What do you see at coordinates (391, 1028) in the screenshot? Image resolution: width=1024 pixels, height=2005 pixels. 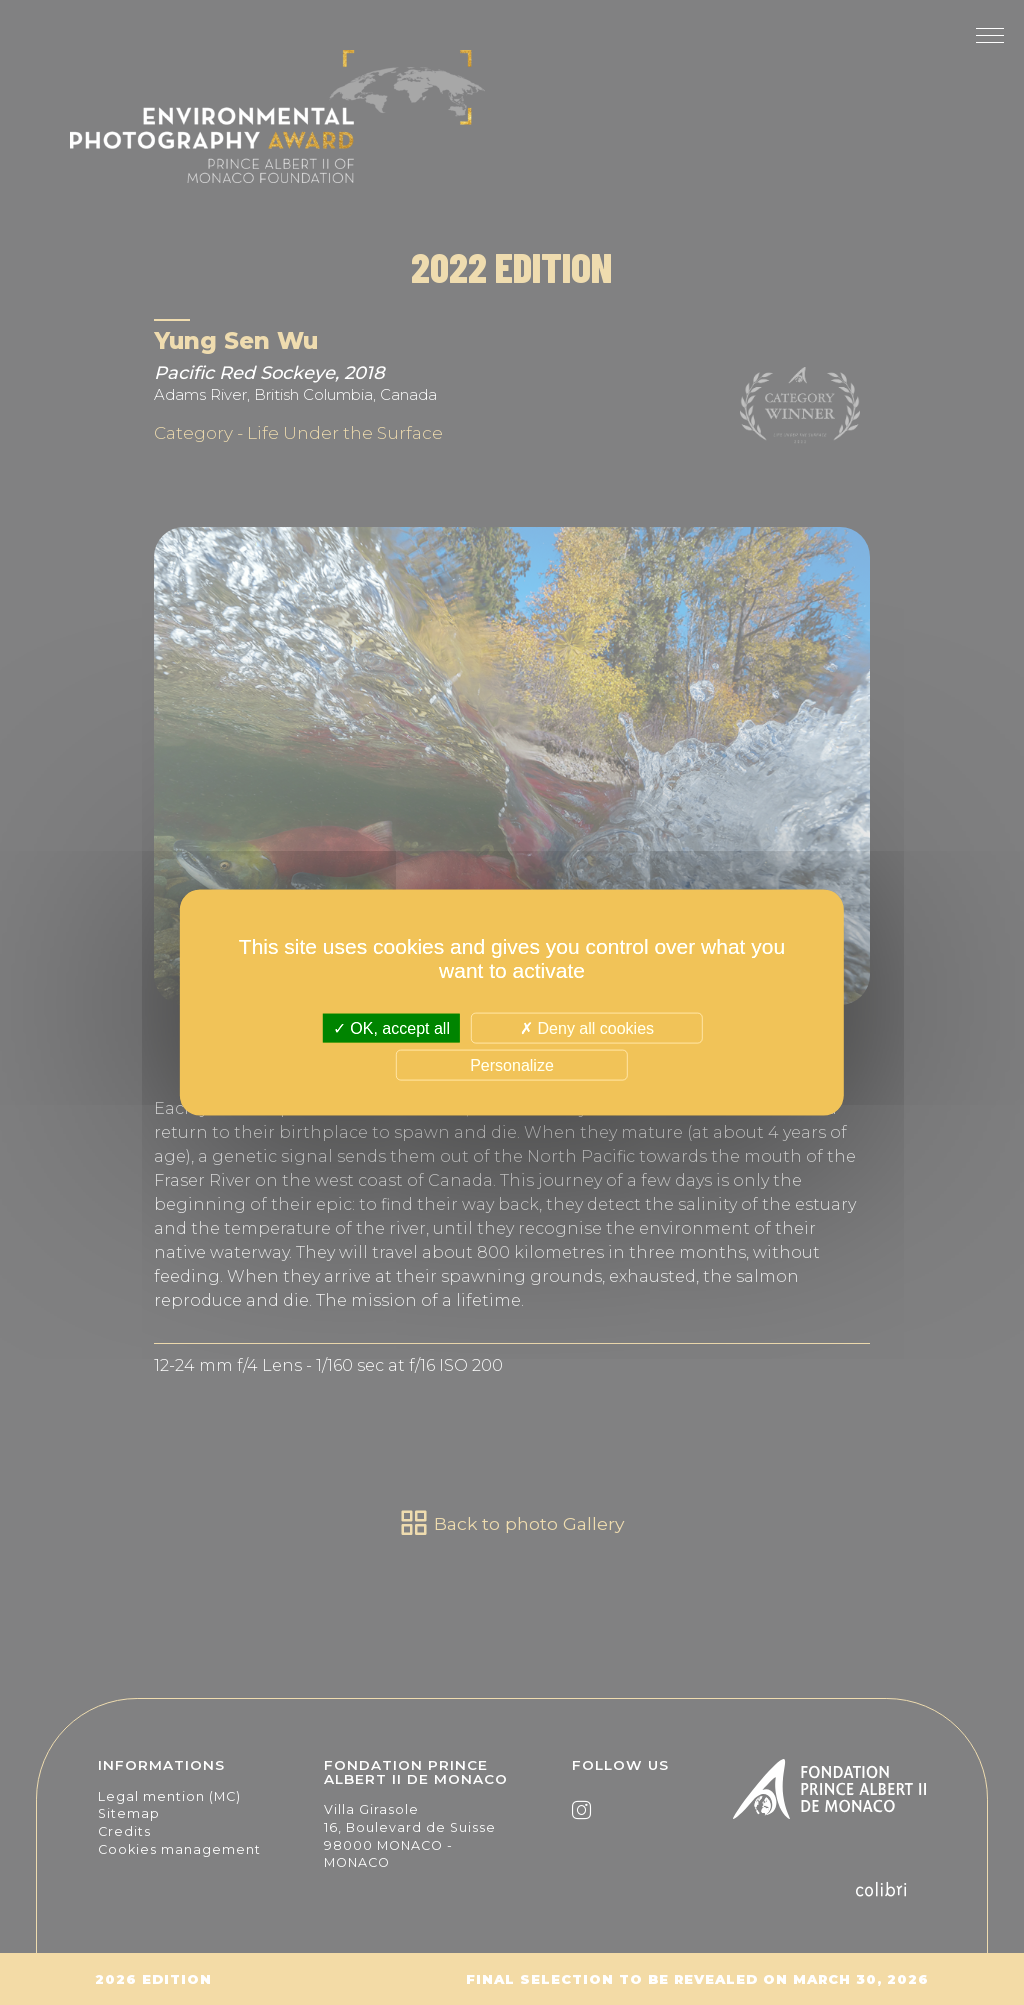 I see `OK, accept all` at bounding box center [391, 1028].